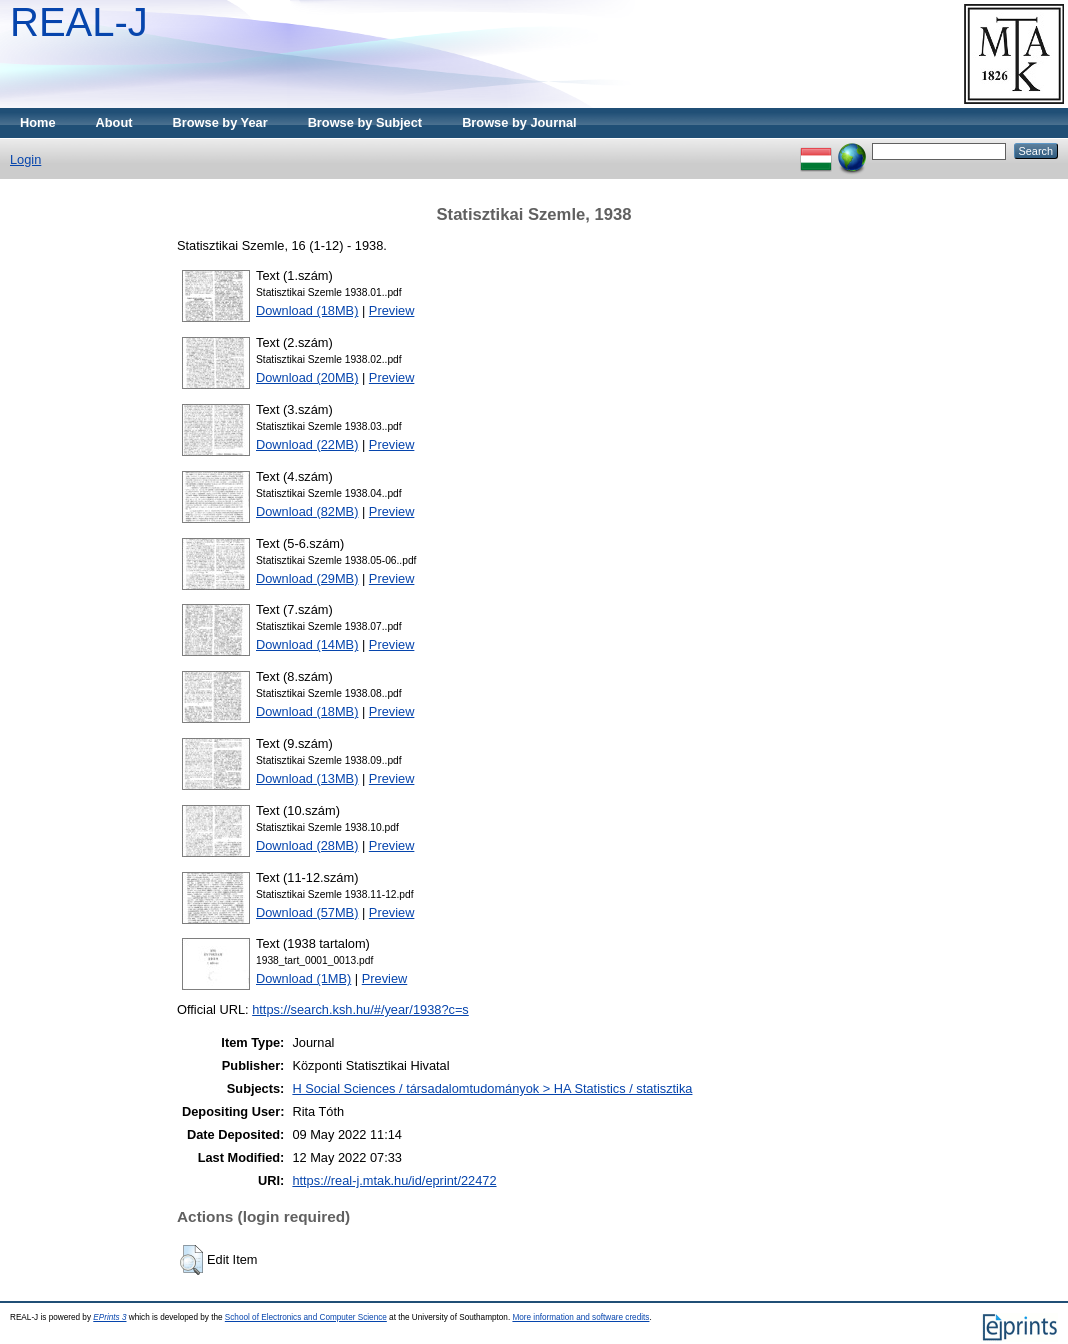 The height and width of the screenshot is (1344, 1068). What do you see at coordinates (360, 1009) in the screenshot?
I see `https://search.ksh.hu/#/year/1938?c=s` at bounding box center [360, 1009].